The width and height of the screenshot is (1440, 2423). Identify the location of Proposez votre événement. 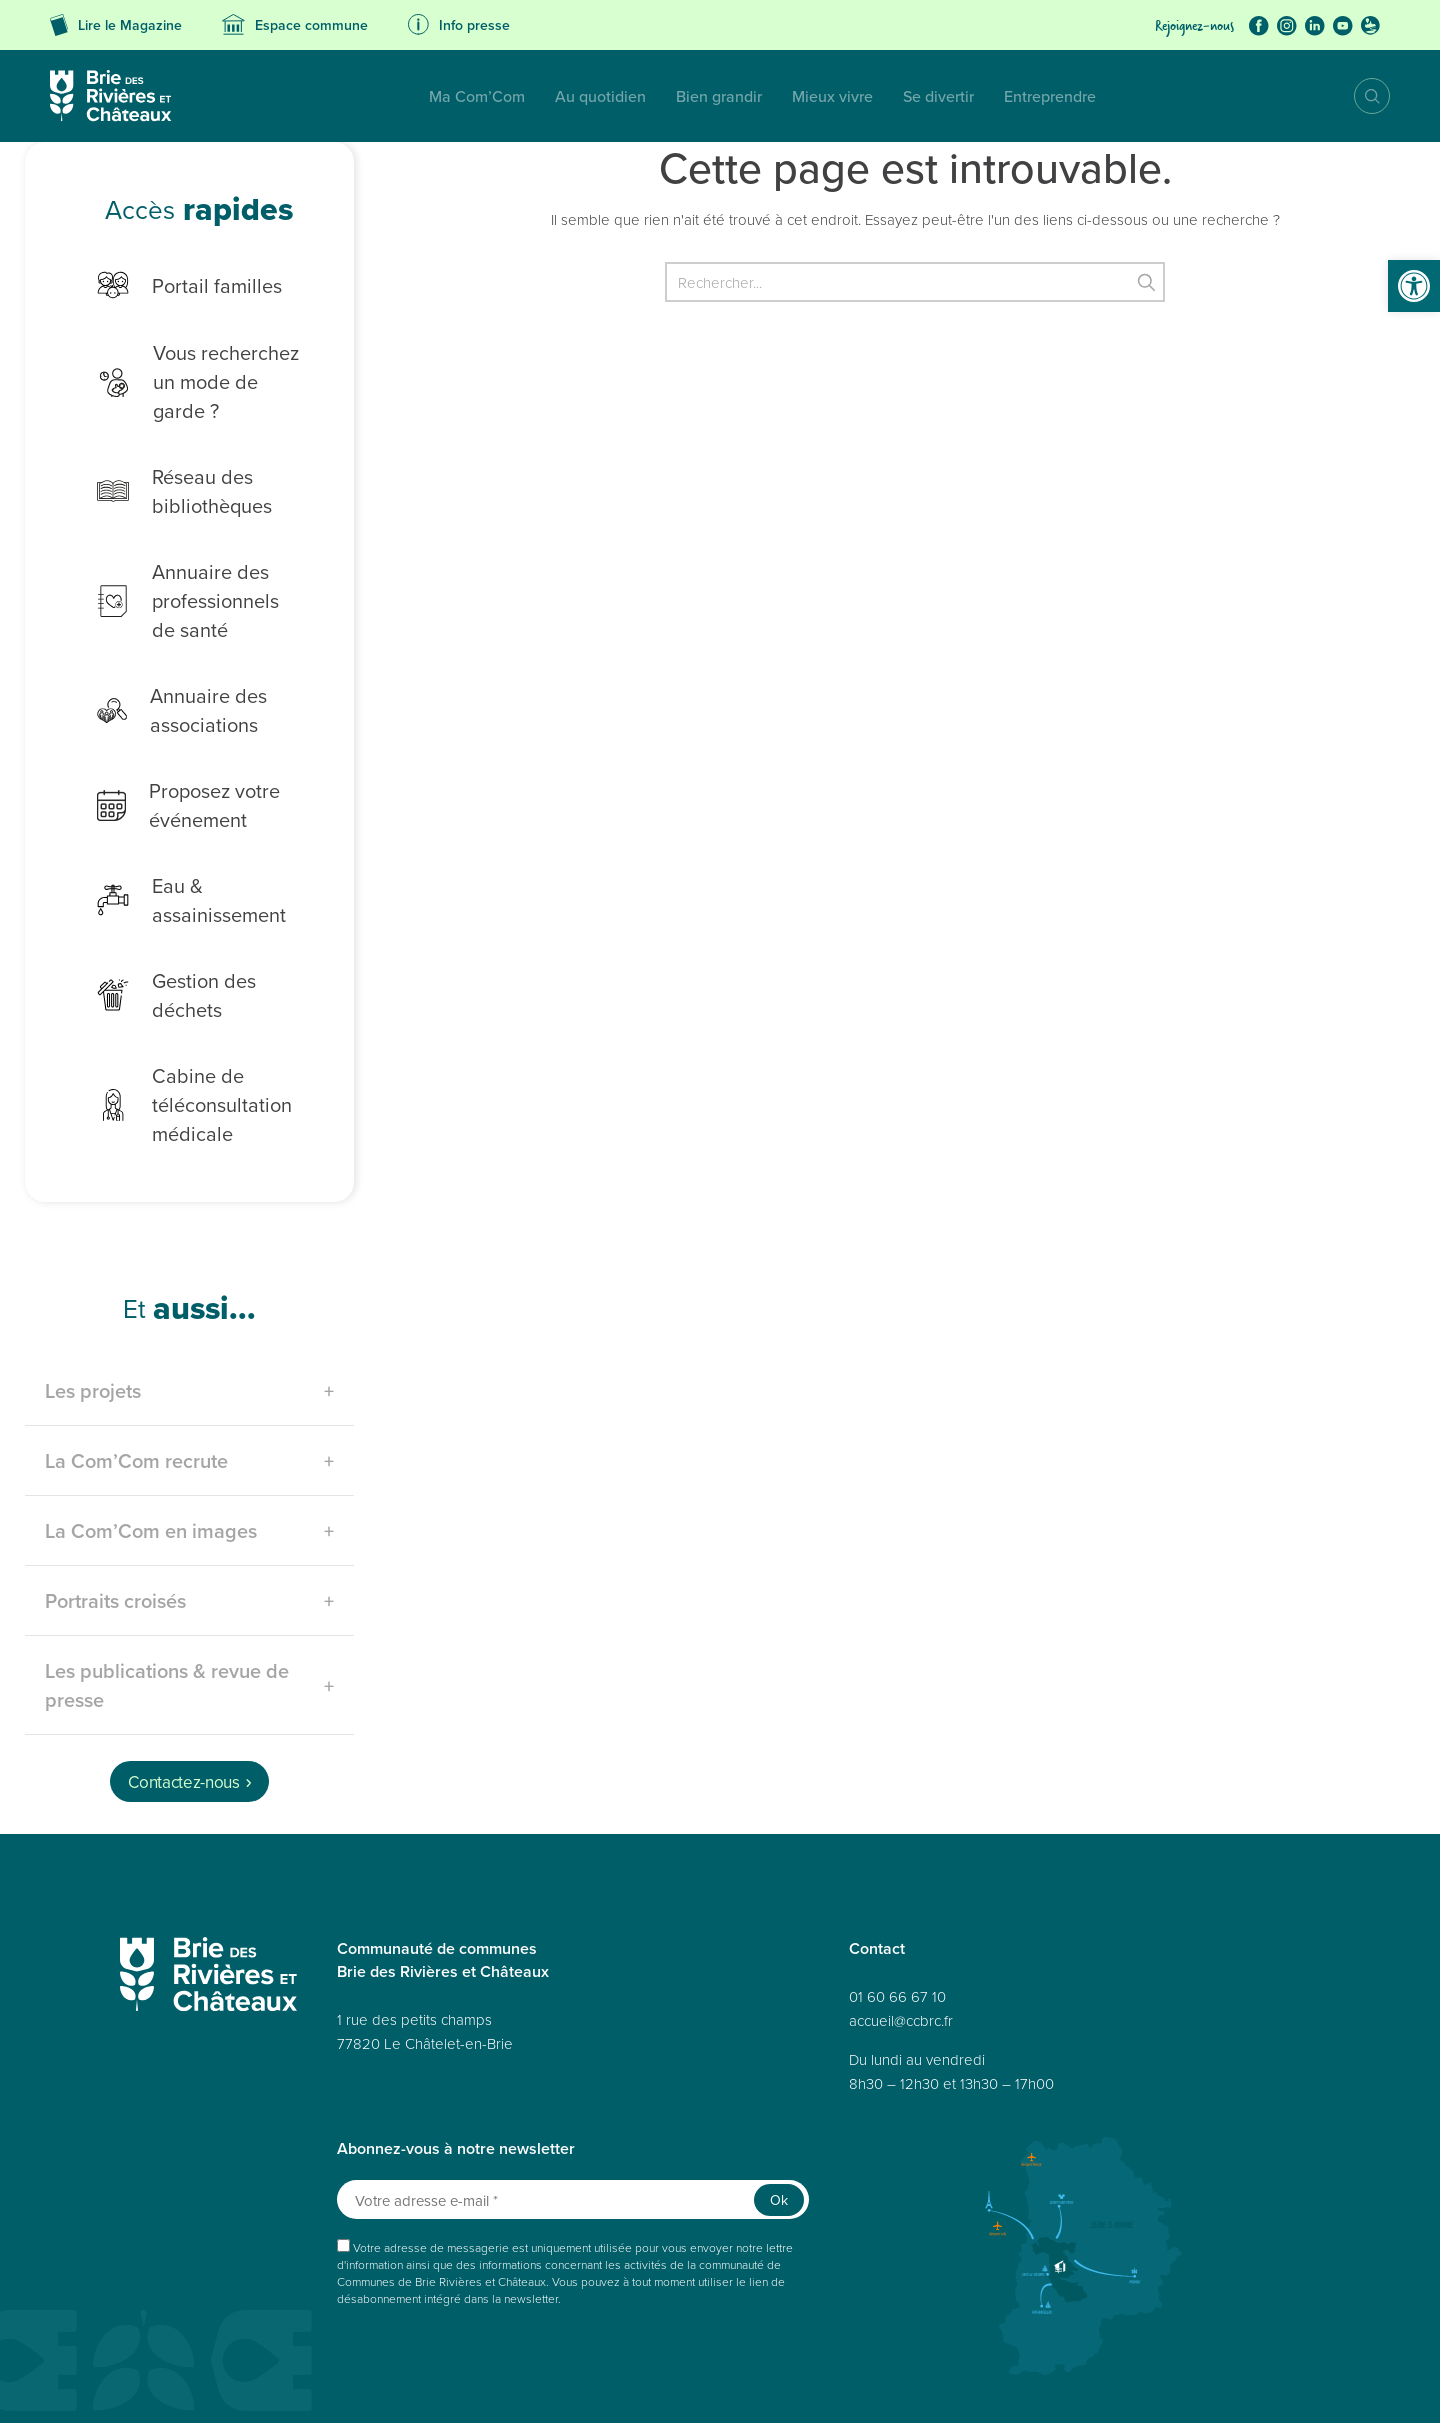
(167, 776).